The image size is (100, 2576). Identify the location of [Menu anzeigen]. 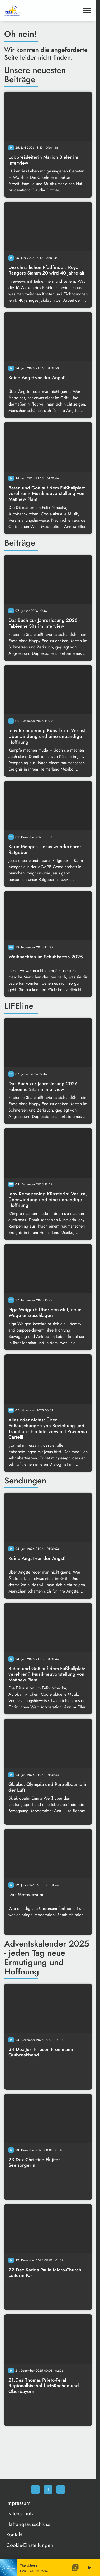
(86, 10).